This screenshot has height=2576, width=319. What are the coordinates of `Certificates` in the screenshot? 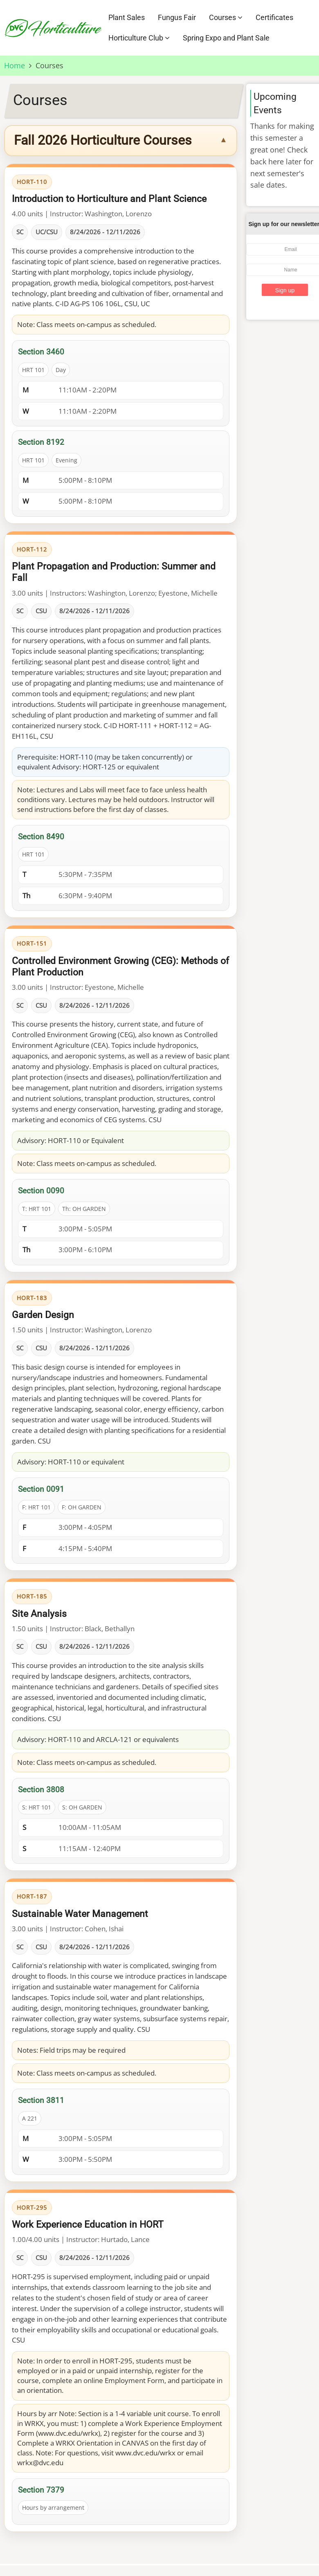 It's located at (274, 17).